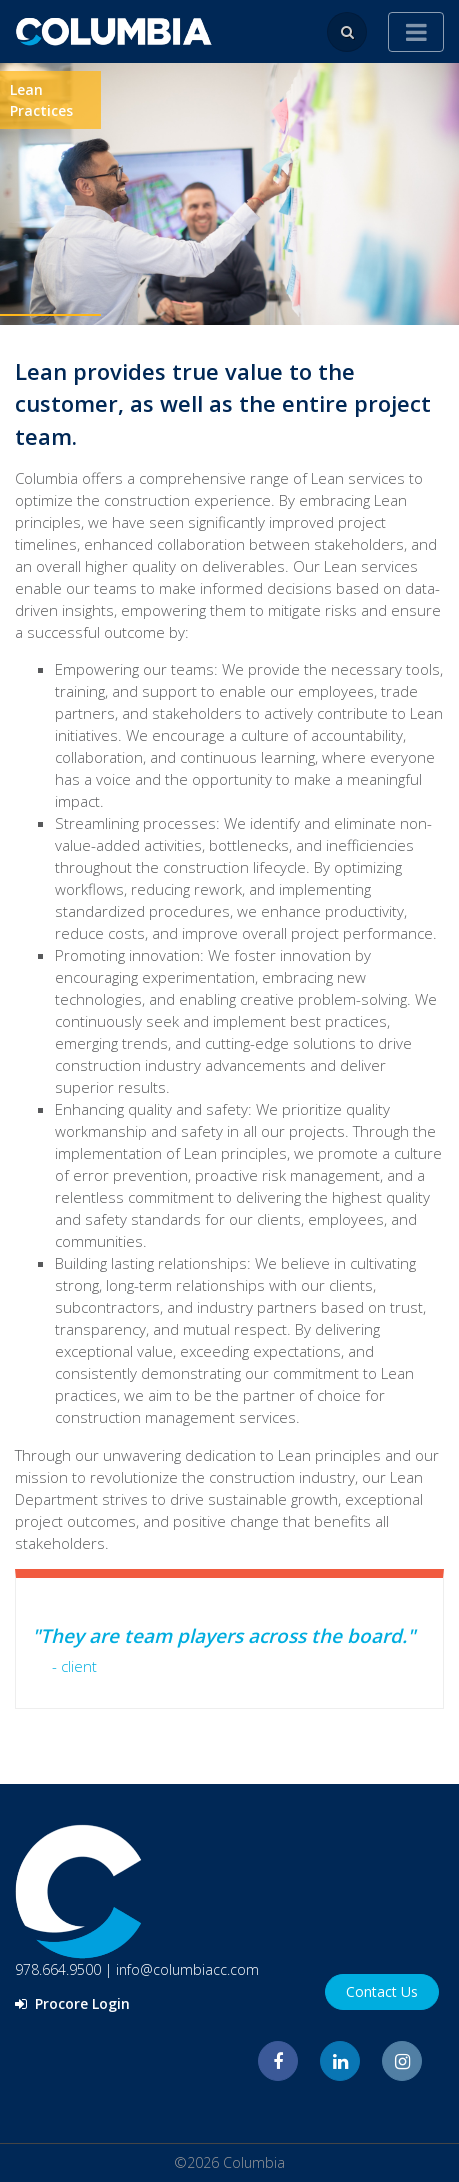 This screenshot has width=459, height=2182. What do you see at coordinates (416, 32) in the screenshot?
I see `[Toggle navigation]` at bounding box center [416, 32].